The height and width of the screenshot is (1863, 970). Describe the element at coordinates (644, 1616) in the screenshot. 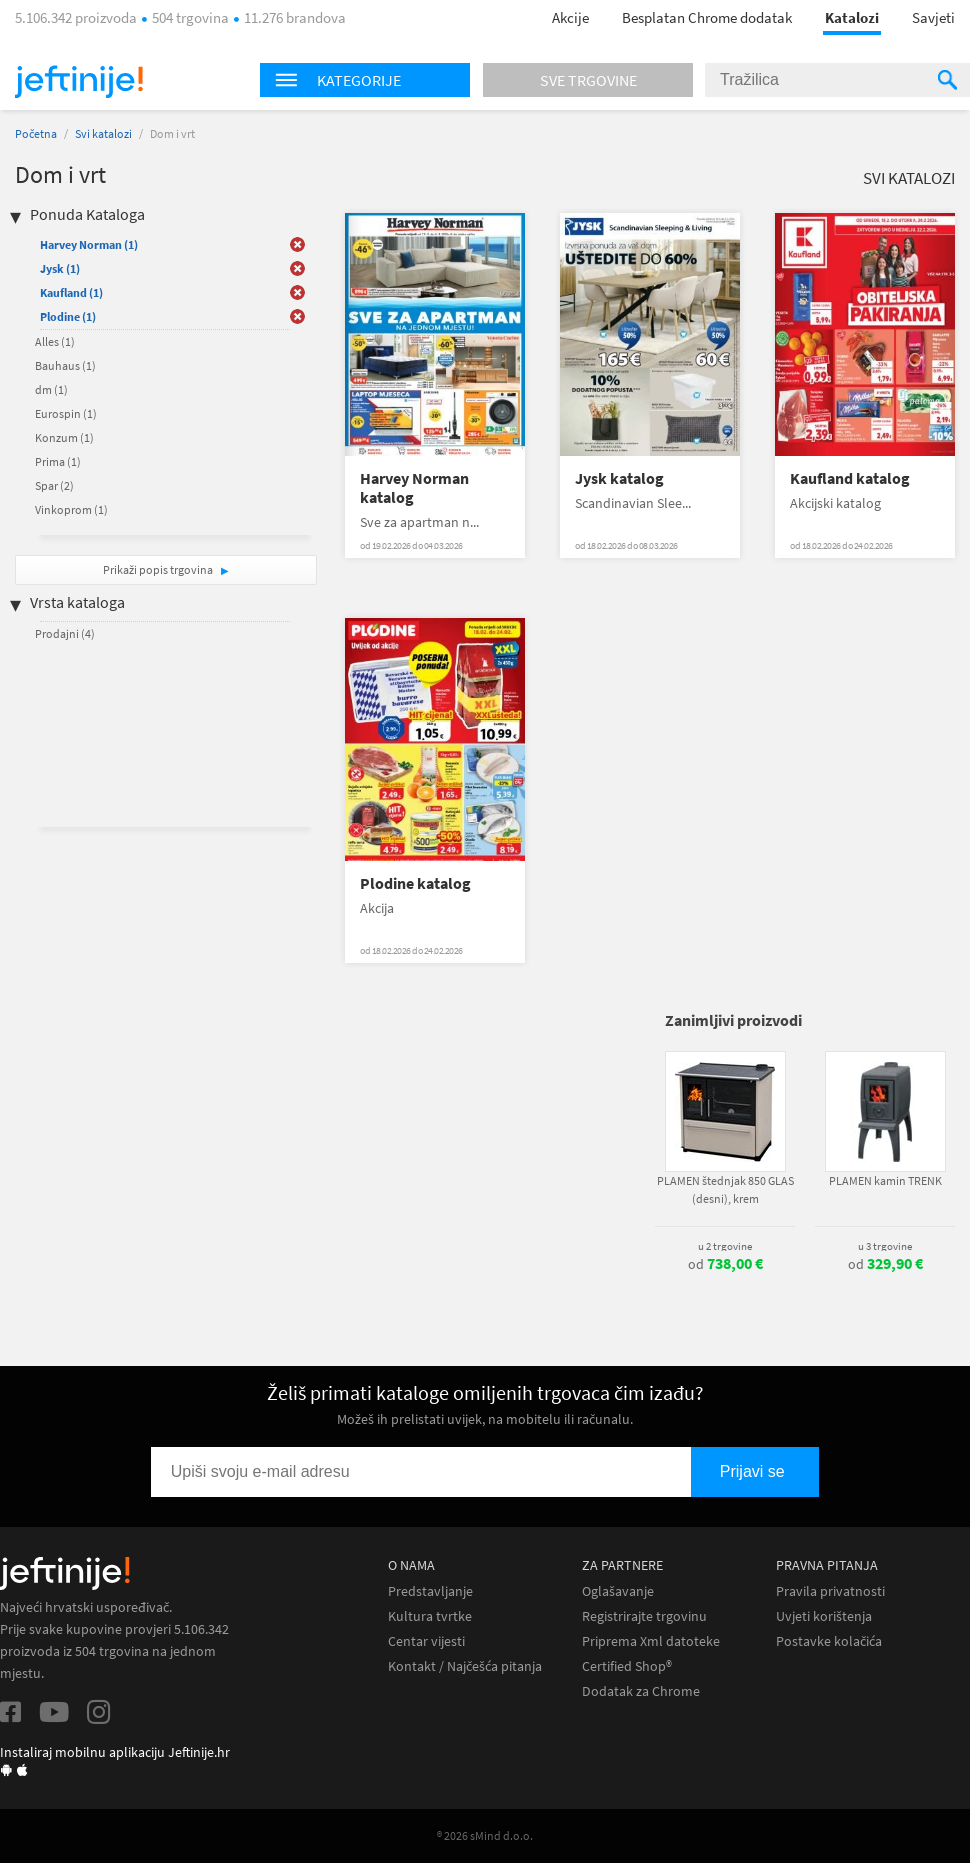

I see `Registrirajte trgovinu` at that location.